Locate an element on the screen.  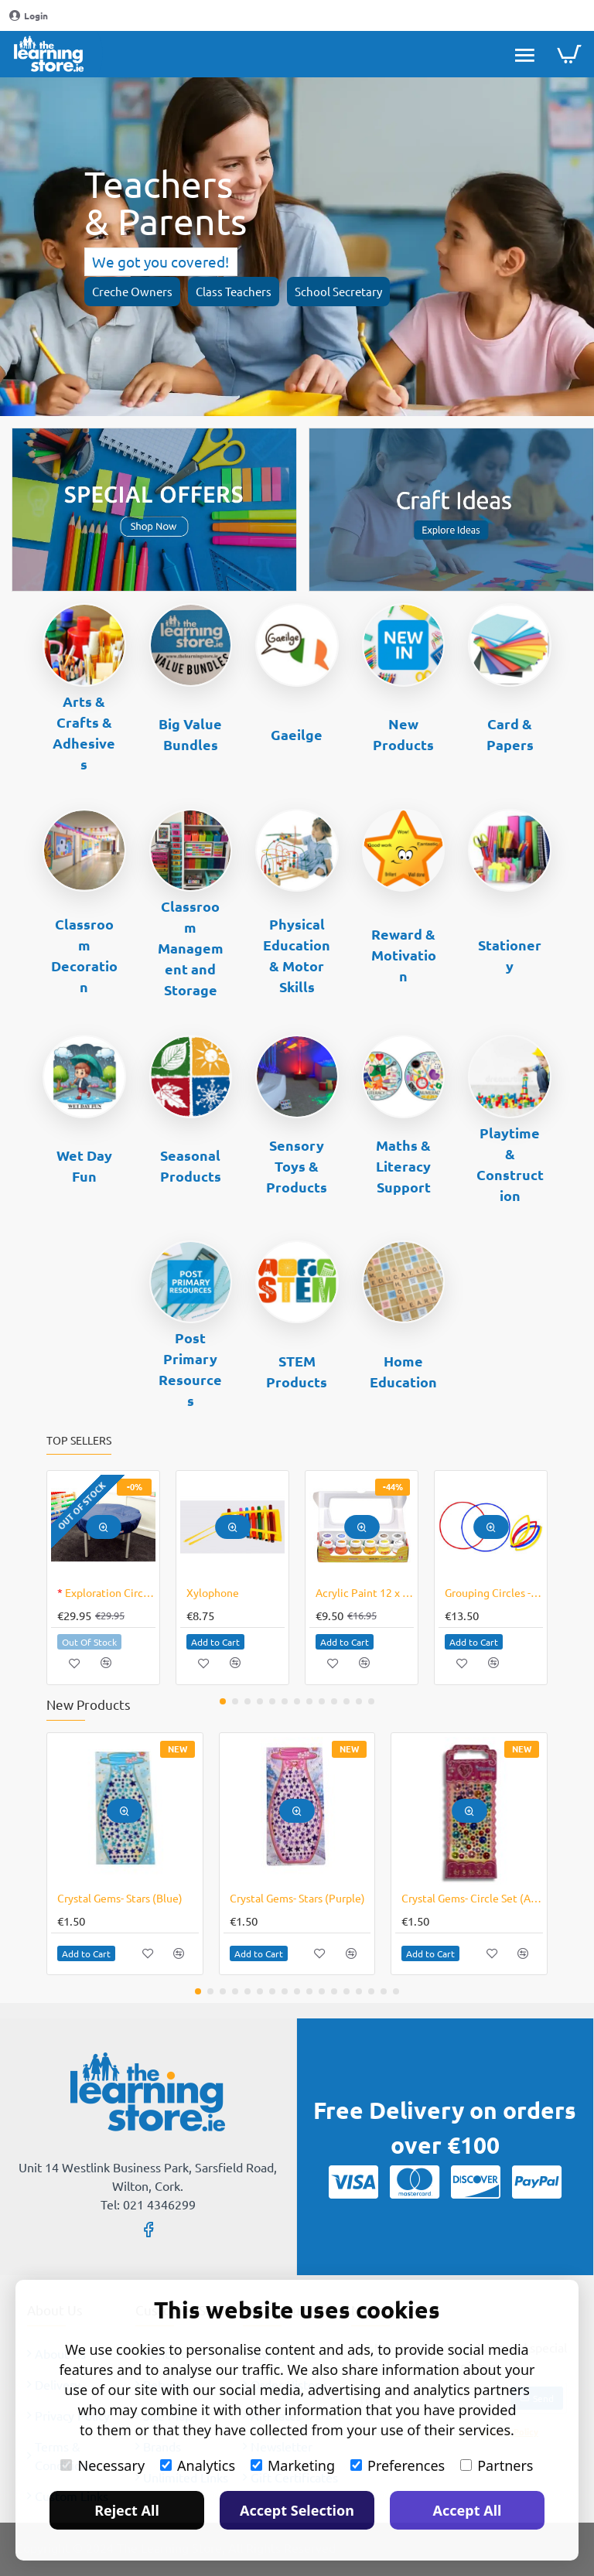
Post Primary Resources is located at coordinates (190, 1369).